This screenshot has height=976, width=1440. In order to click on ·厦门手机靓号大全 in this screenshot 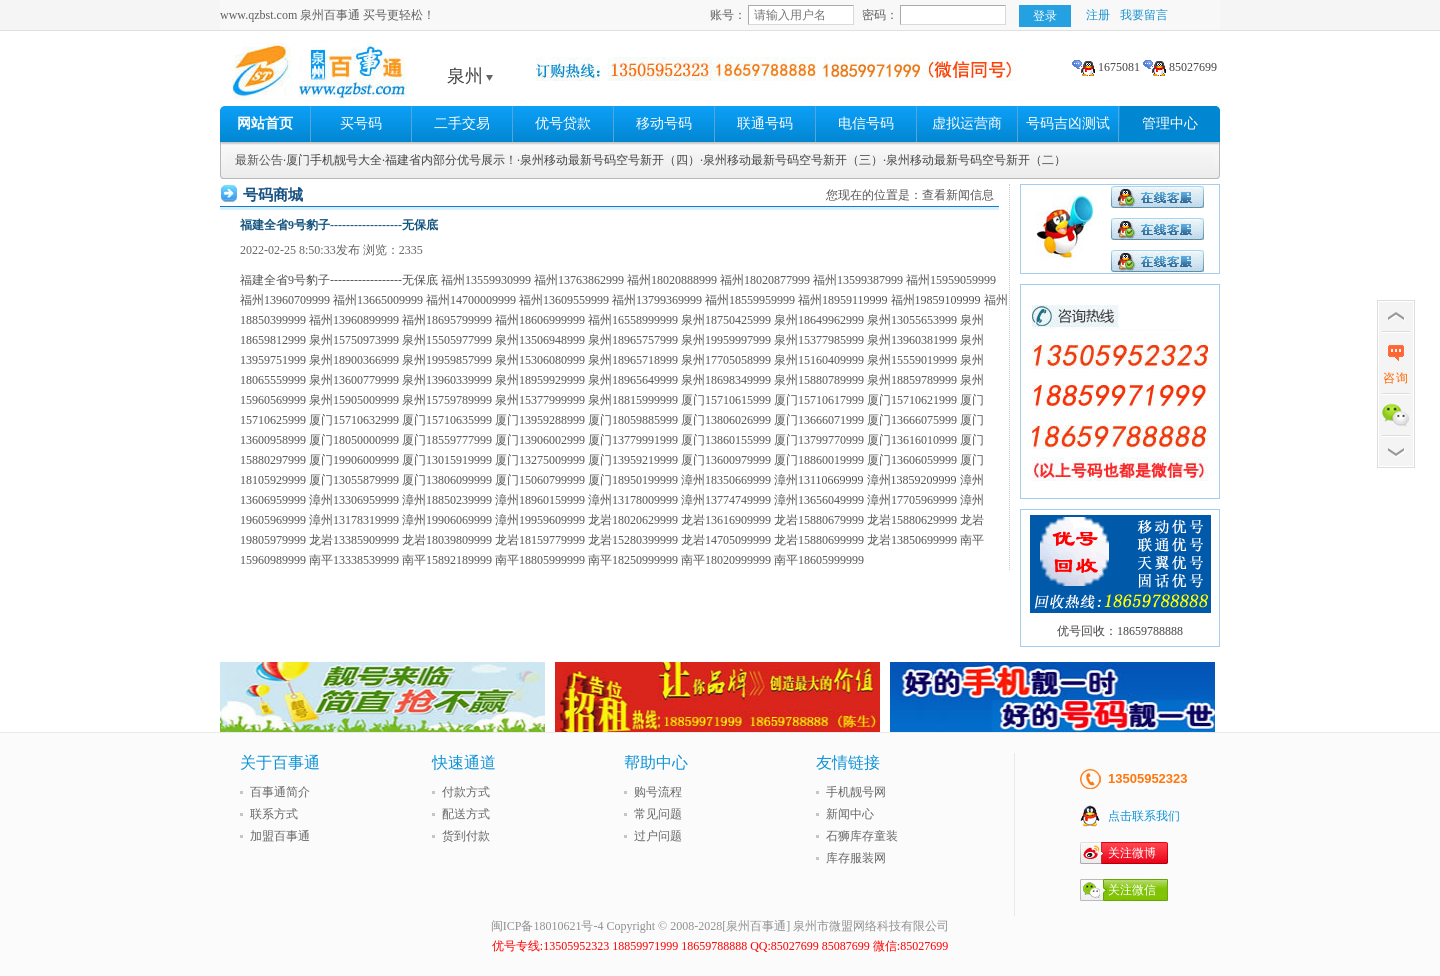, I will do `click(332, 160)`.